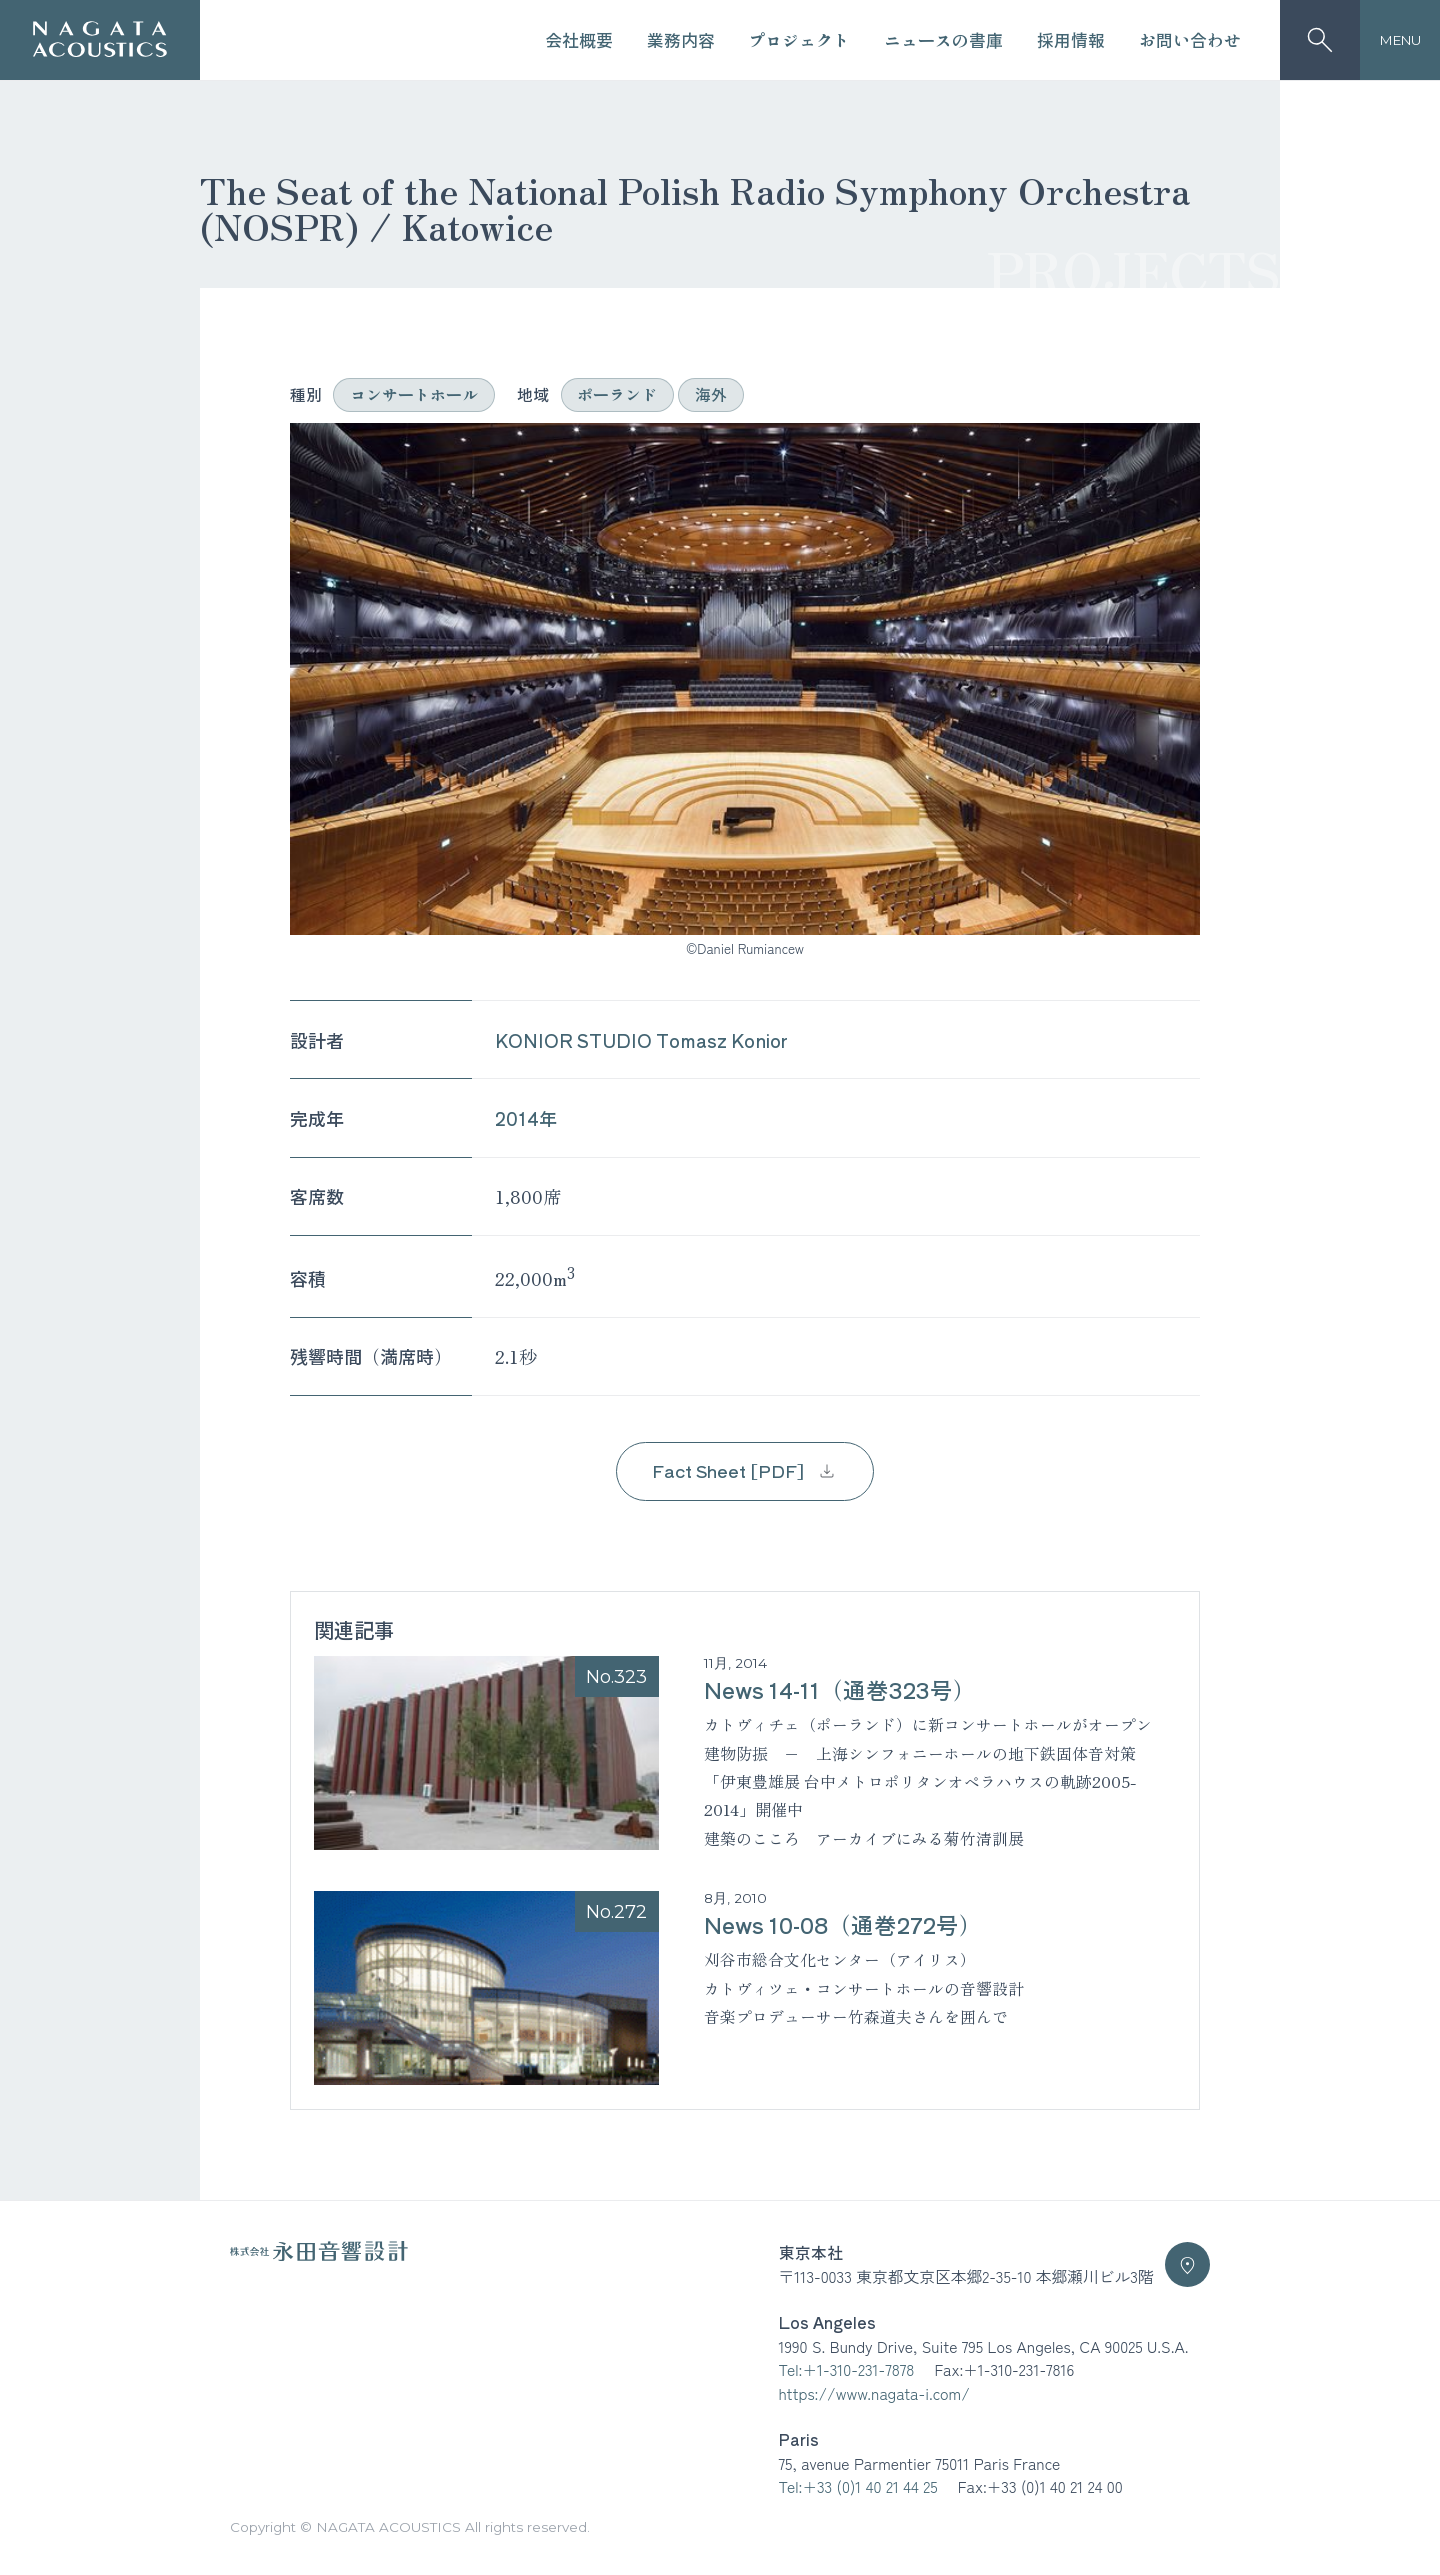  What do you see at coordinates (858, 2486) in the screenshot?
I see `Tel:+33 (0)1 40 21 44 25` at bounding box center [858, 2486].